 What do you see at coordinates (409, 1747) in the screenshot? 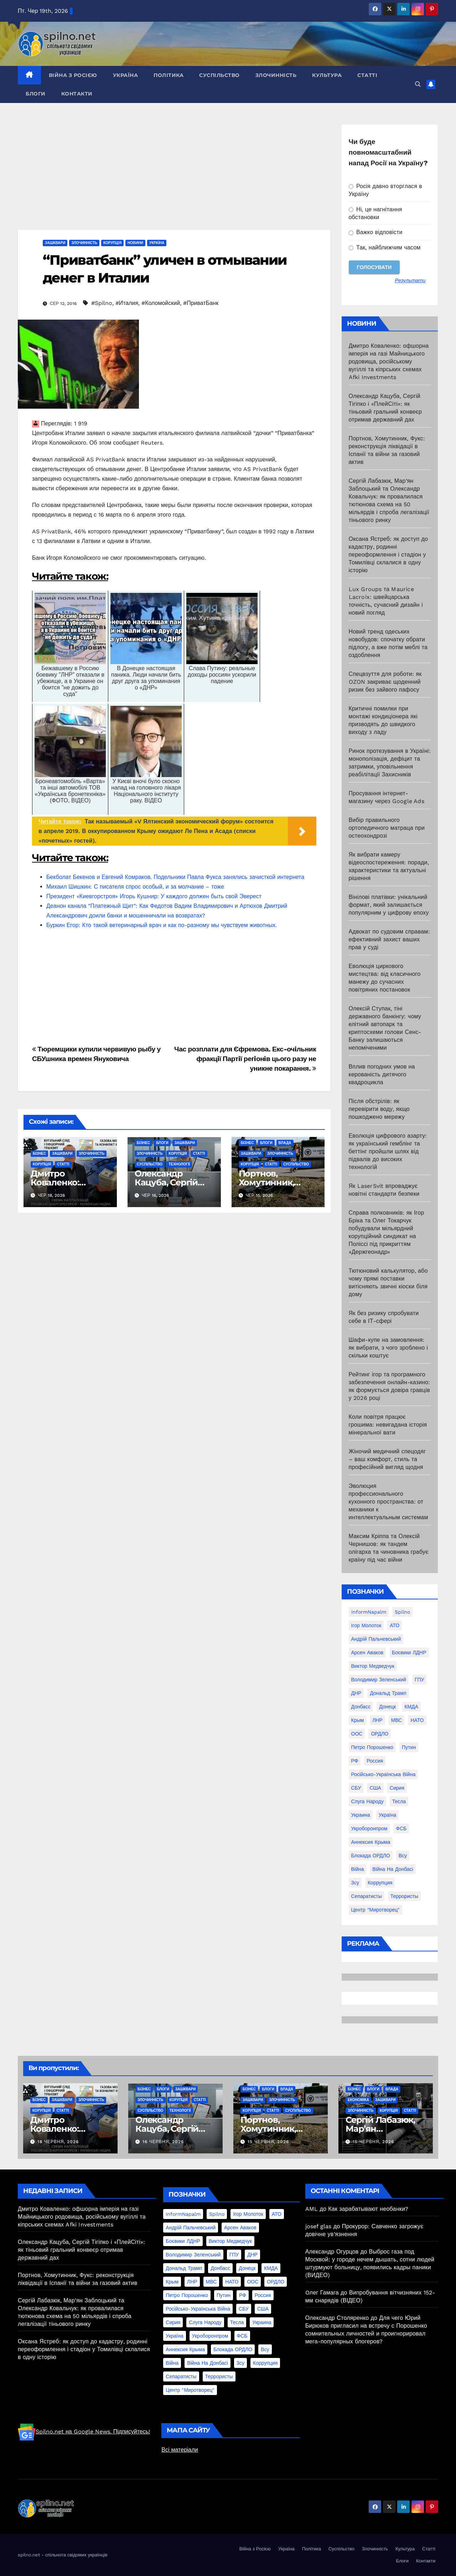
I see `Путин [Путин (60 елементів)]` at bounding box center [409, 1747].